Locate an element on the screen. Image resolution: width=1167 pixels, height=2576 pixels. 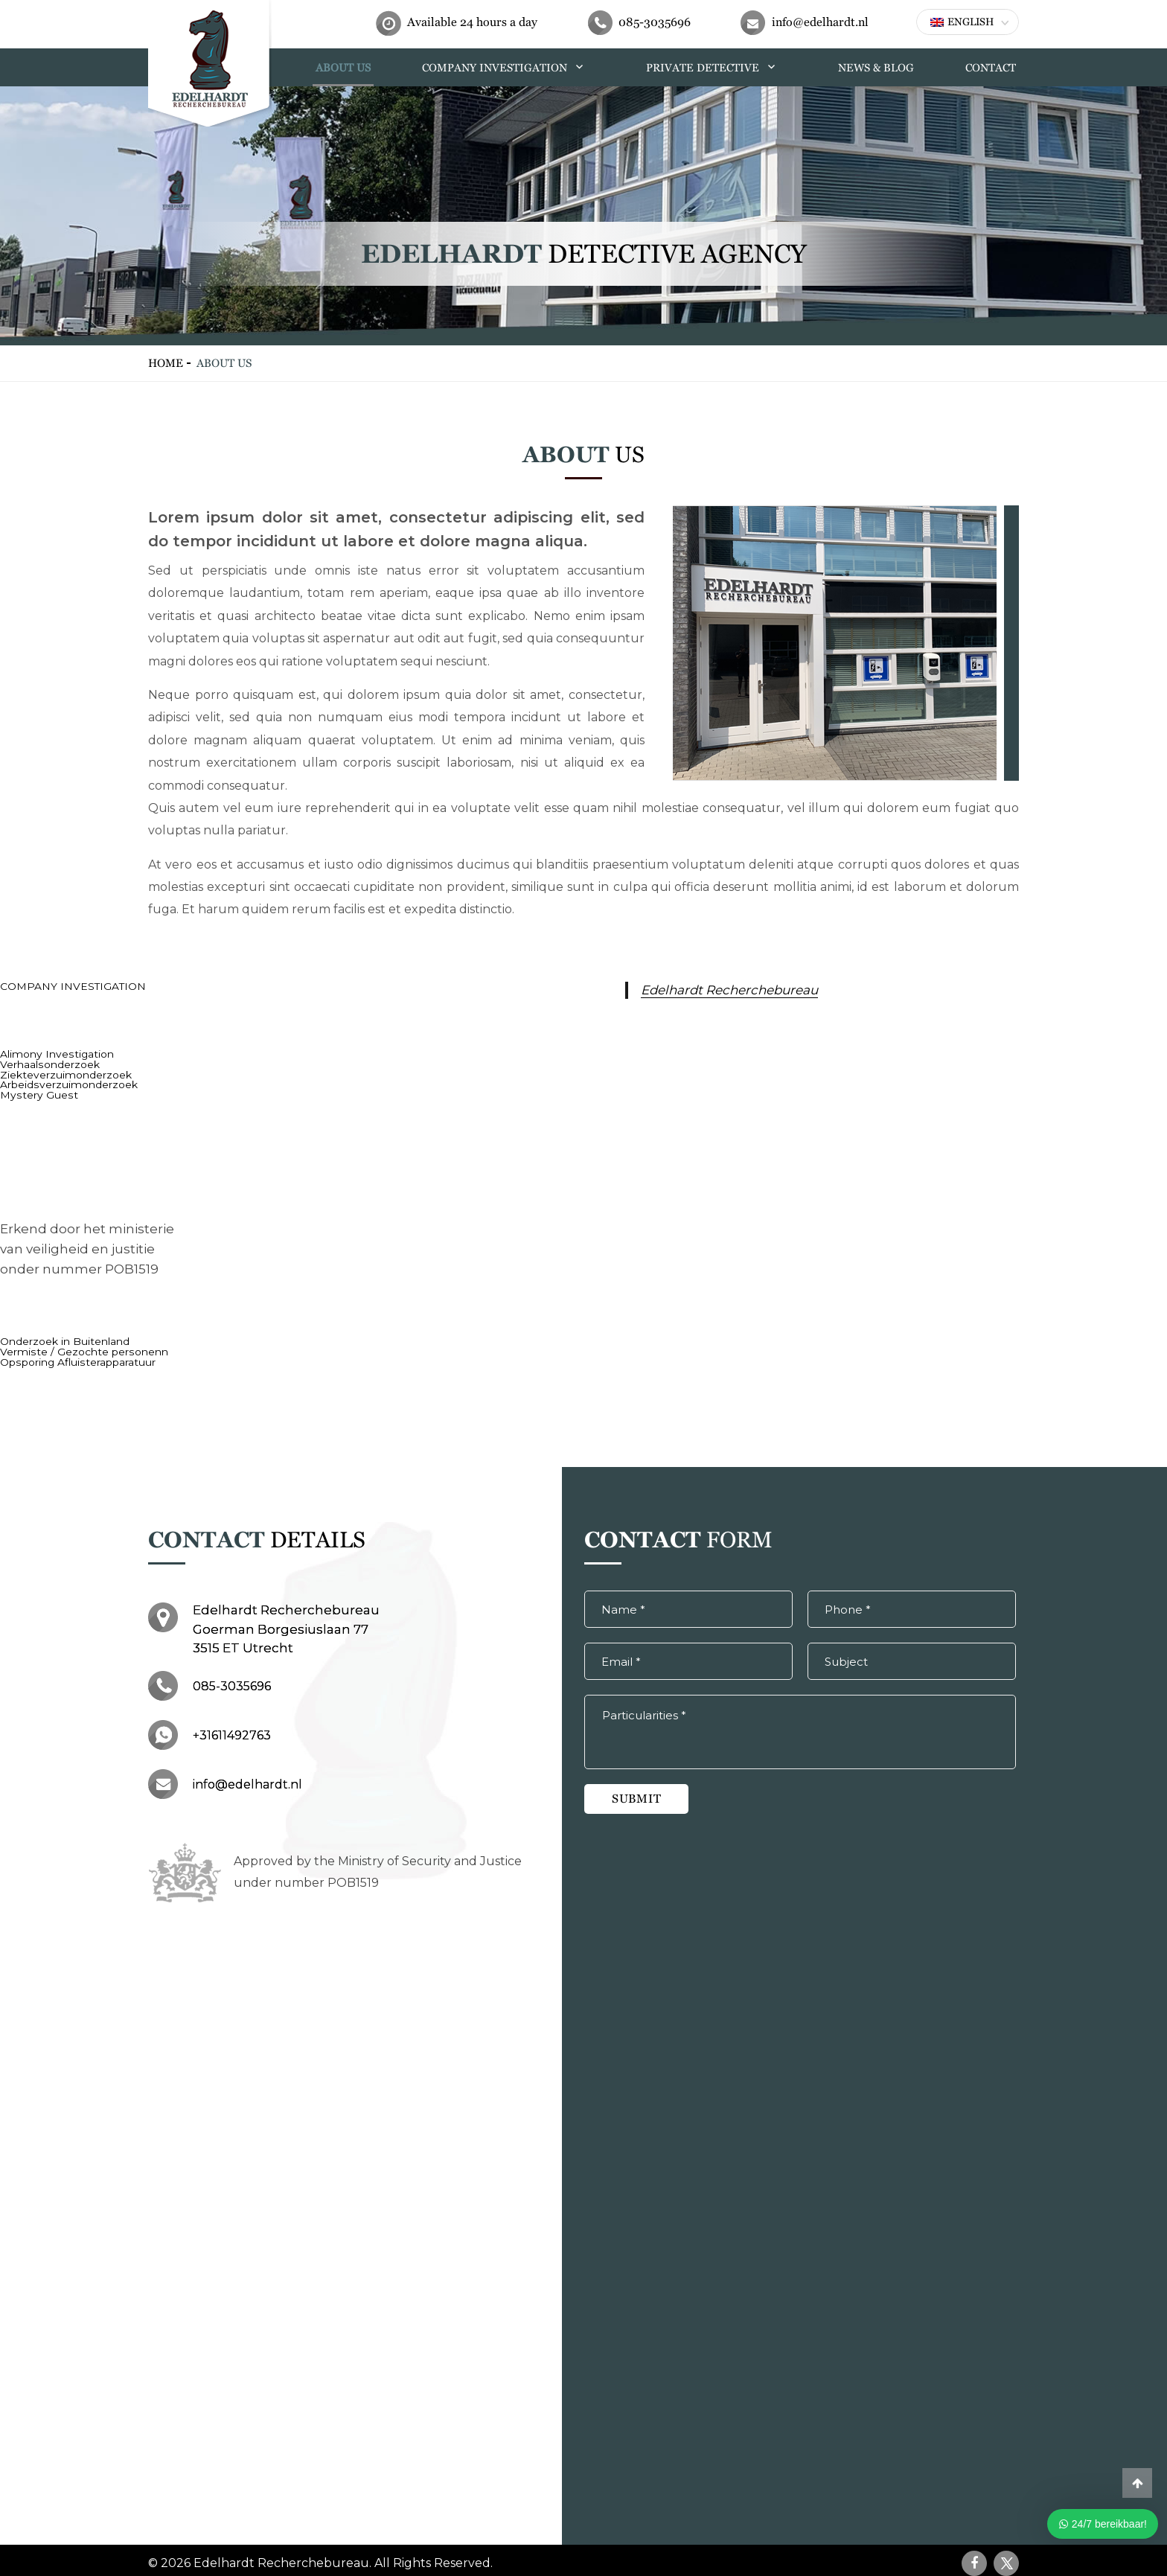
Verhaalsonderzoek is located at coordinates (47, 1063).